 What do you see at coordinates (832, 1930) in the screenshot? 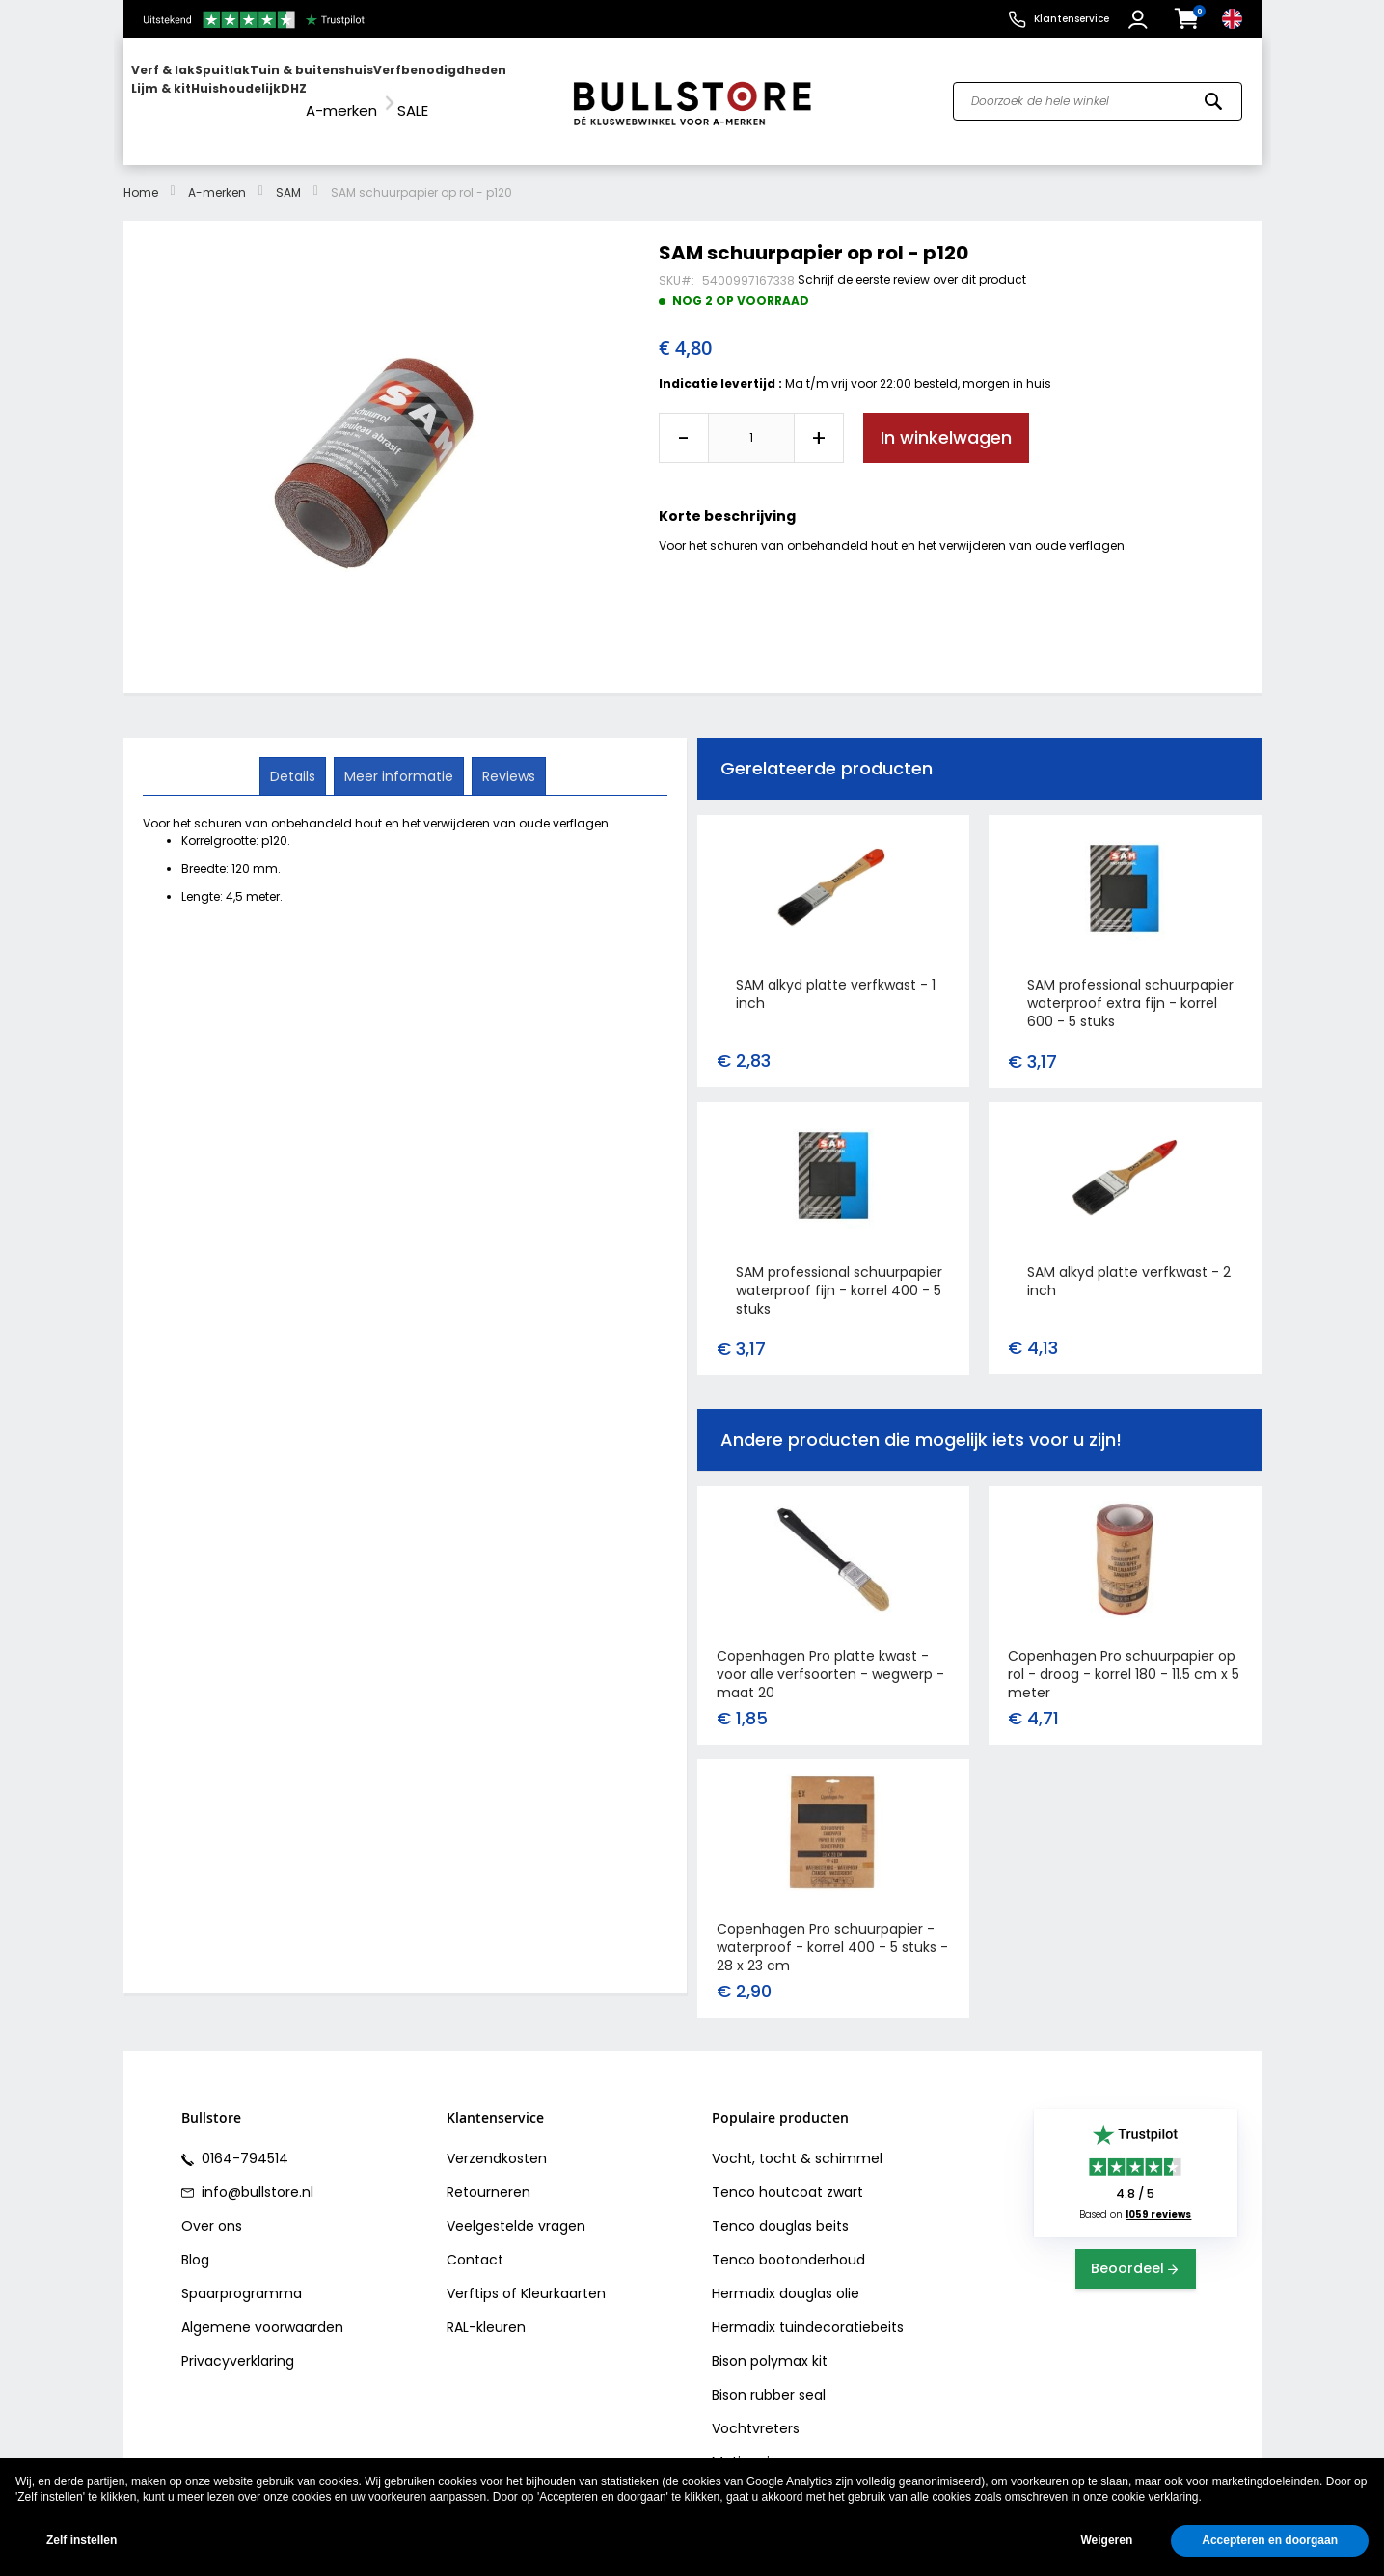
I see `Copenhagen Pro schuurpapier - waterproof - korrel 400 - 5 stuks - 28 x 23 cm` at bounding box center [832, 1930].